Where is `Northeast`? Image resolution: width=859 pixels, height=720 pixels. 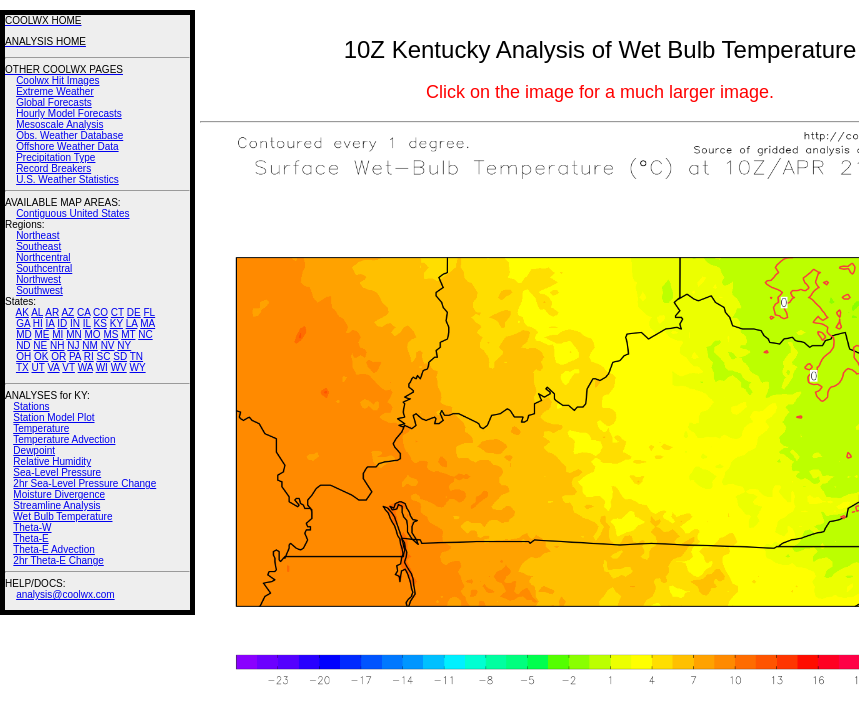 Northeast is located at coordinates (37, 235).